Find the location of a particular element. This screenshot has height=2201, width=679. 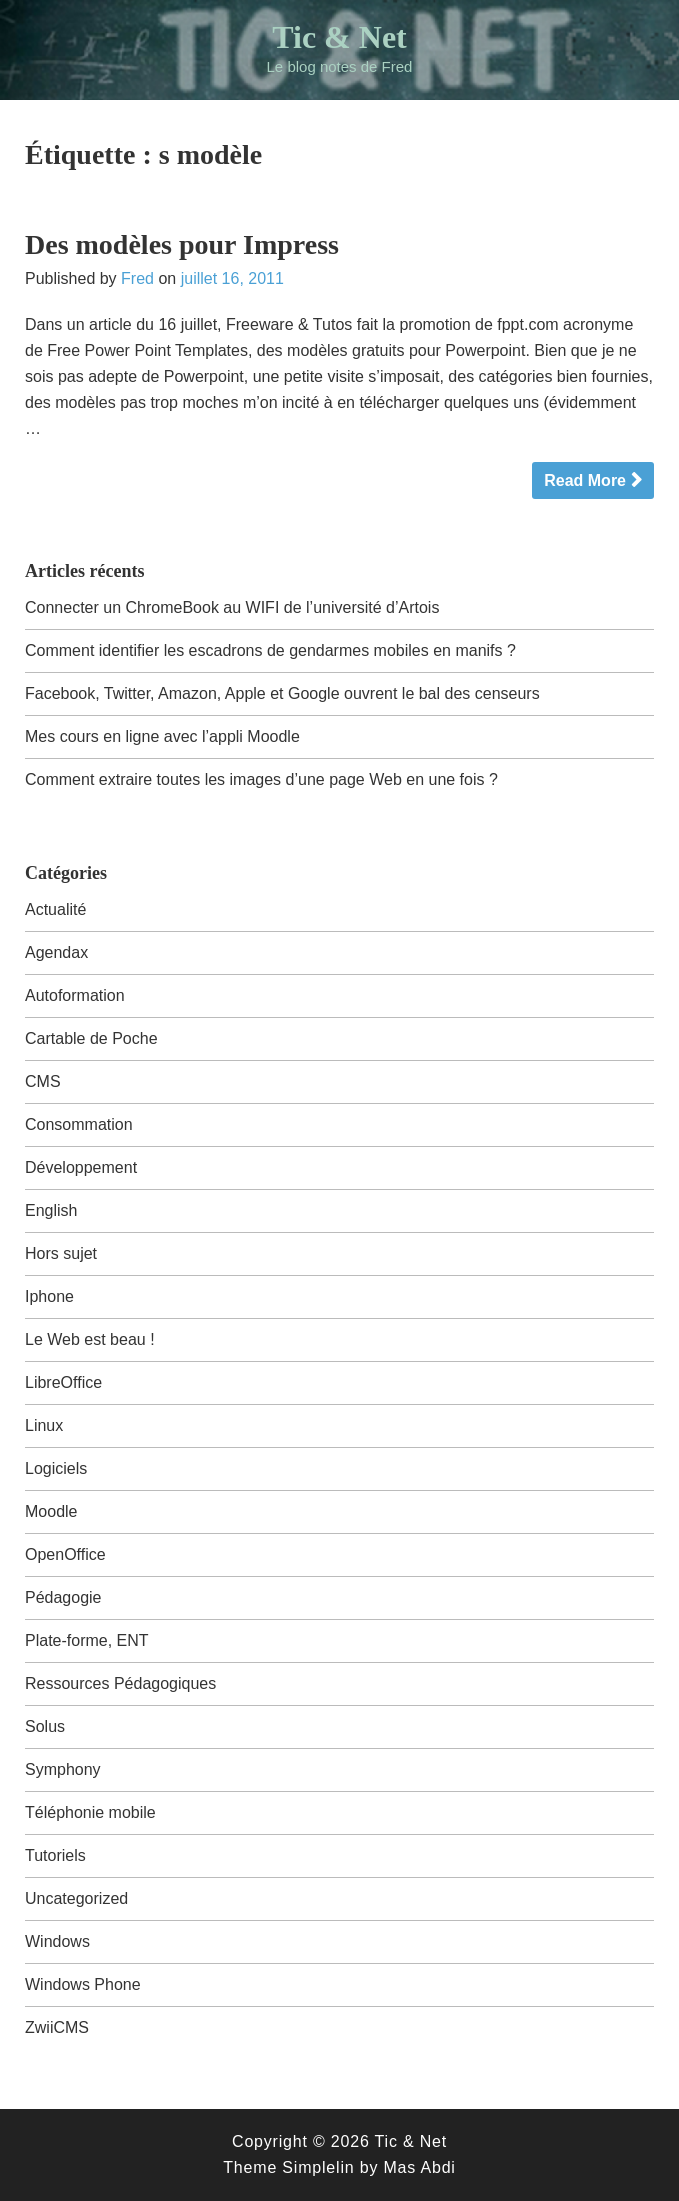

Uncategorized is located at coordinates (76, 1898).